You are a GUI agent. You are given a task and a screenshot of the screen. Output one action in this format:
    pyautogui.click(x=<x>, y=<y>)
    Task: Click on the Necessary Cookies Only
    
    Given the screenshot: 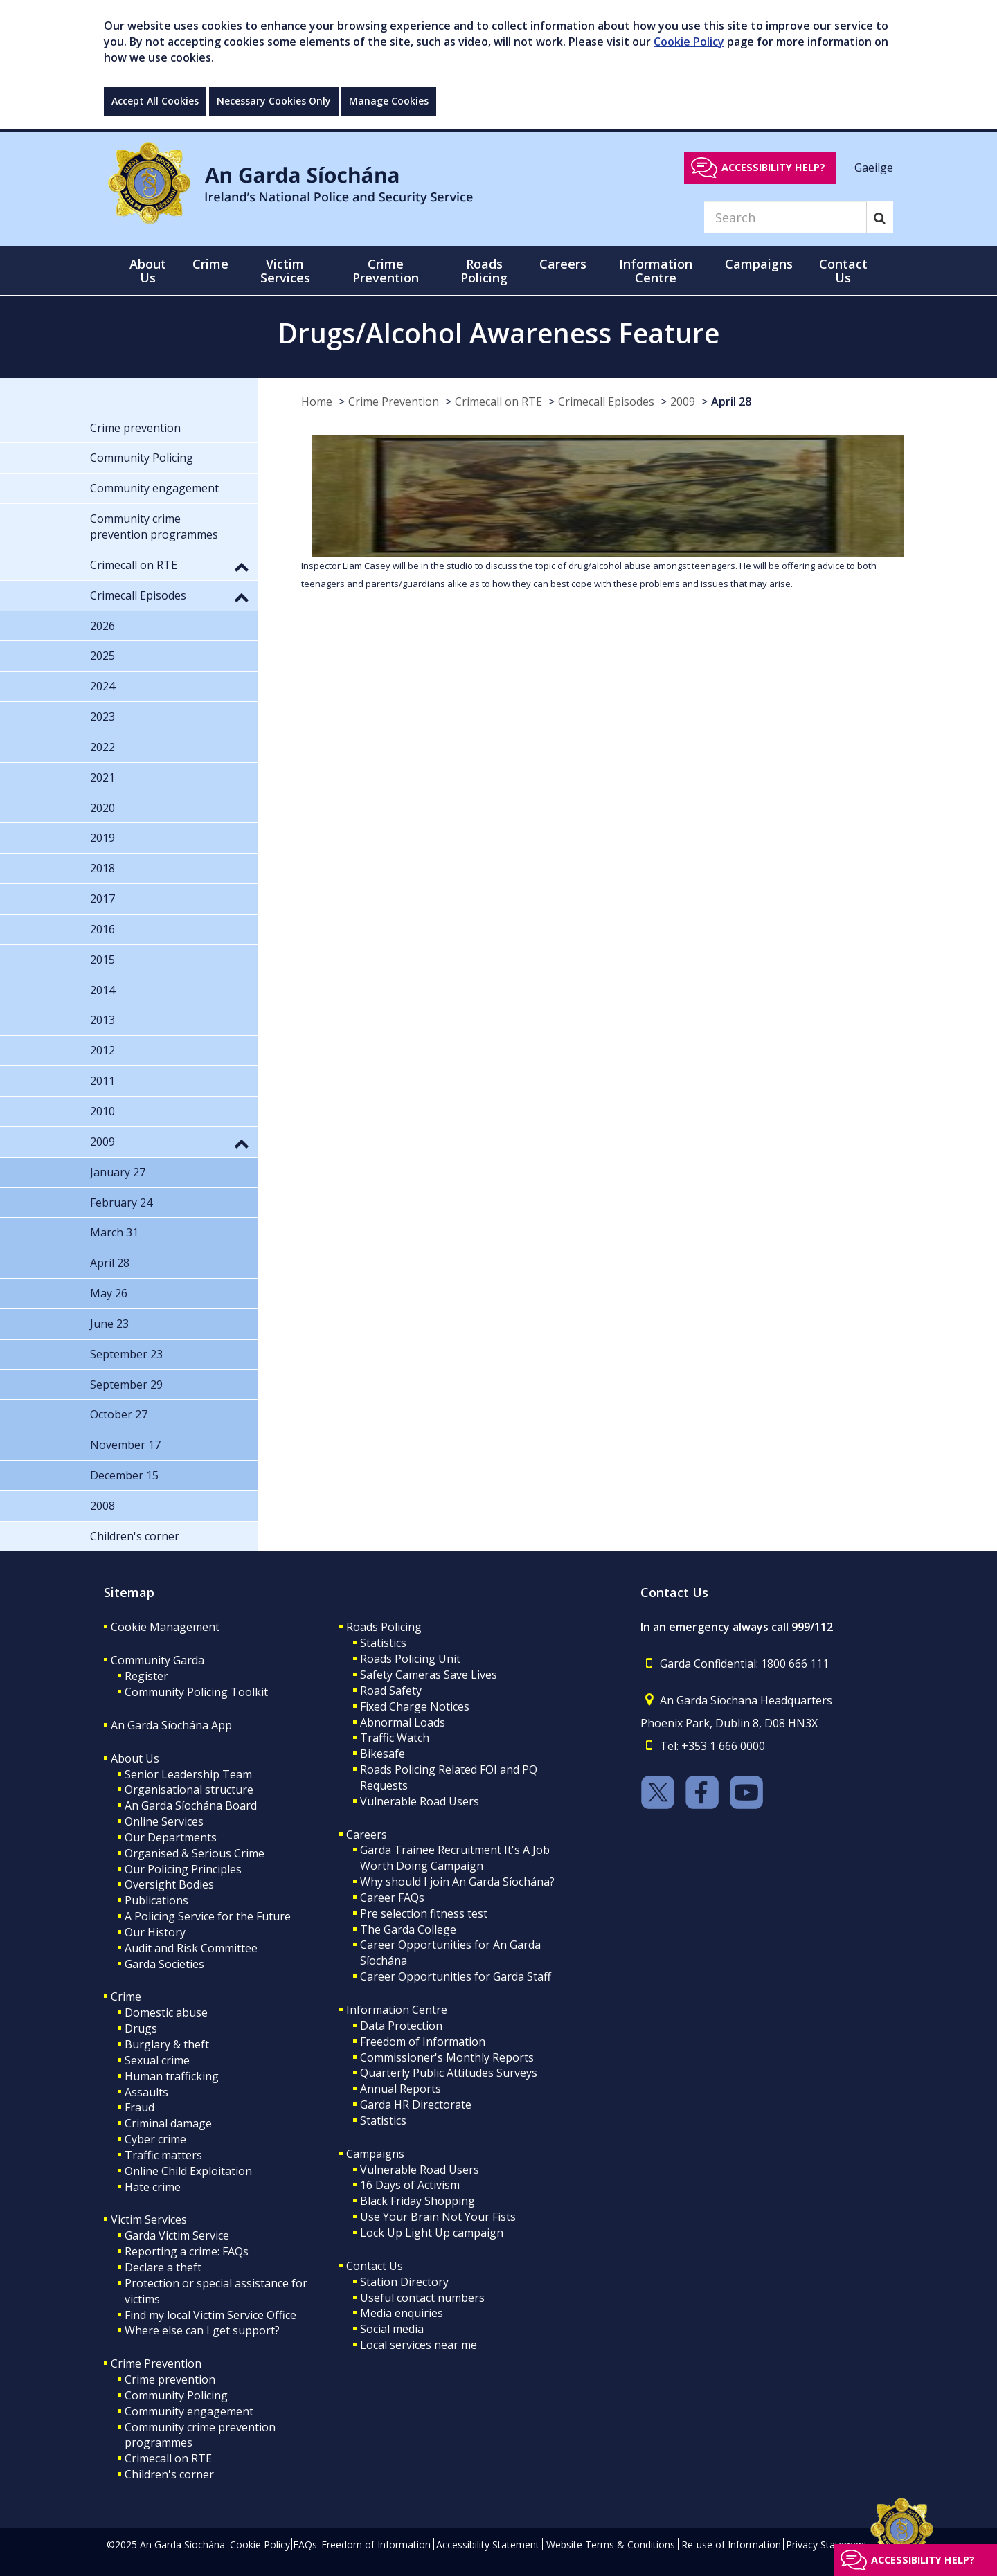 What is the action you would take?
    pyautogui.click(x=274, y=100)
    